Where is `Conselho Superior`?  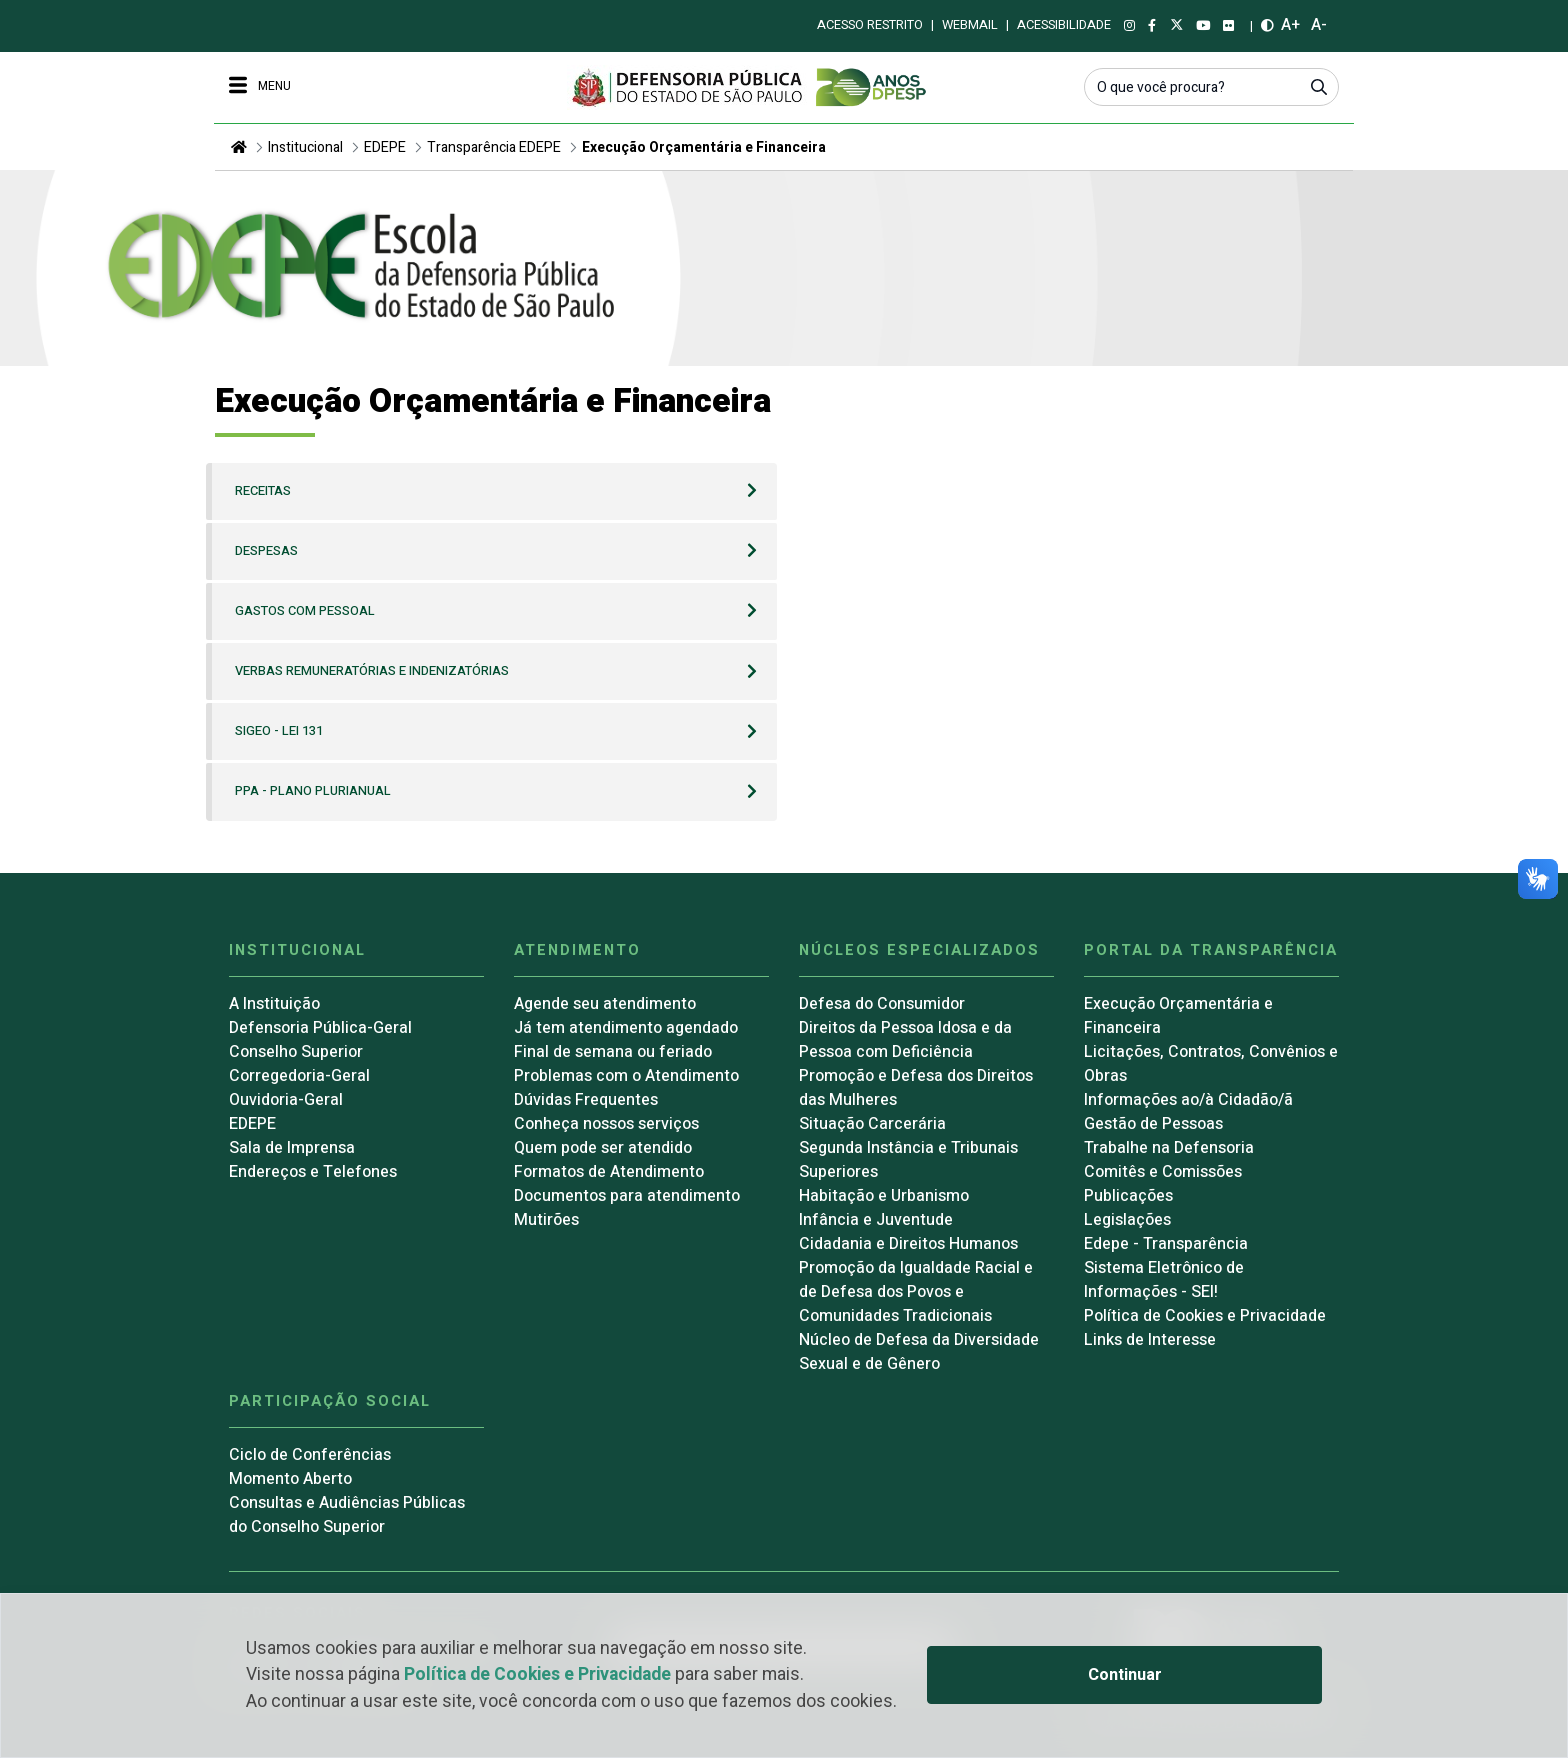 Conselho Superior is located at coordinates (296, 1052).